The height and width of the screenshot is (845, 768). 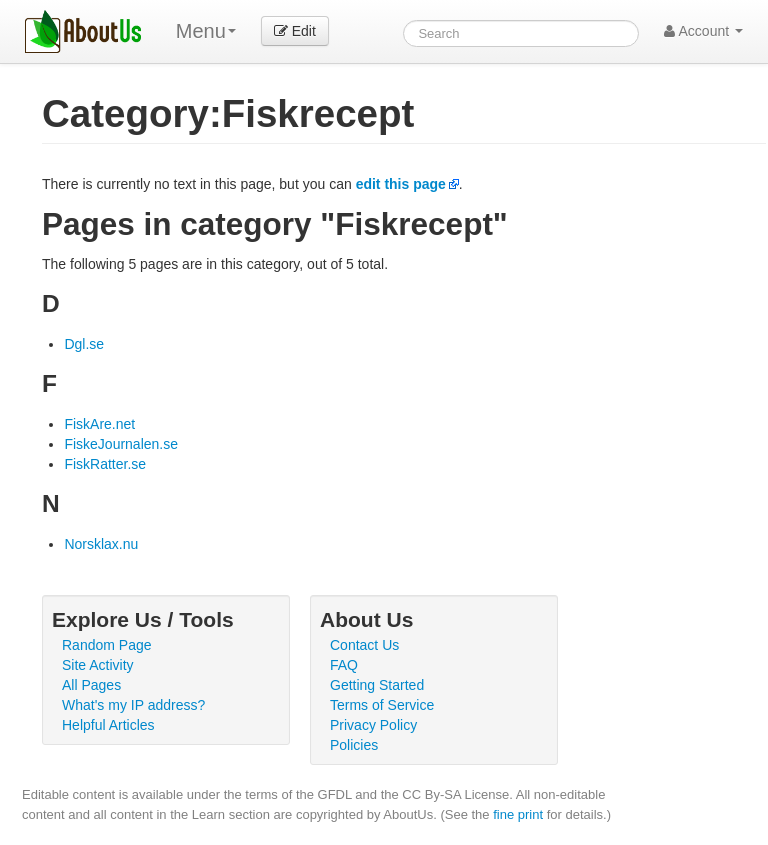 What do you see at coordinates (91, 685) in the screenshot?
I see `All Pages` at bounding box center [91, 685].